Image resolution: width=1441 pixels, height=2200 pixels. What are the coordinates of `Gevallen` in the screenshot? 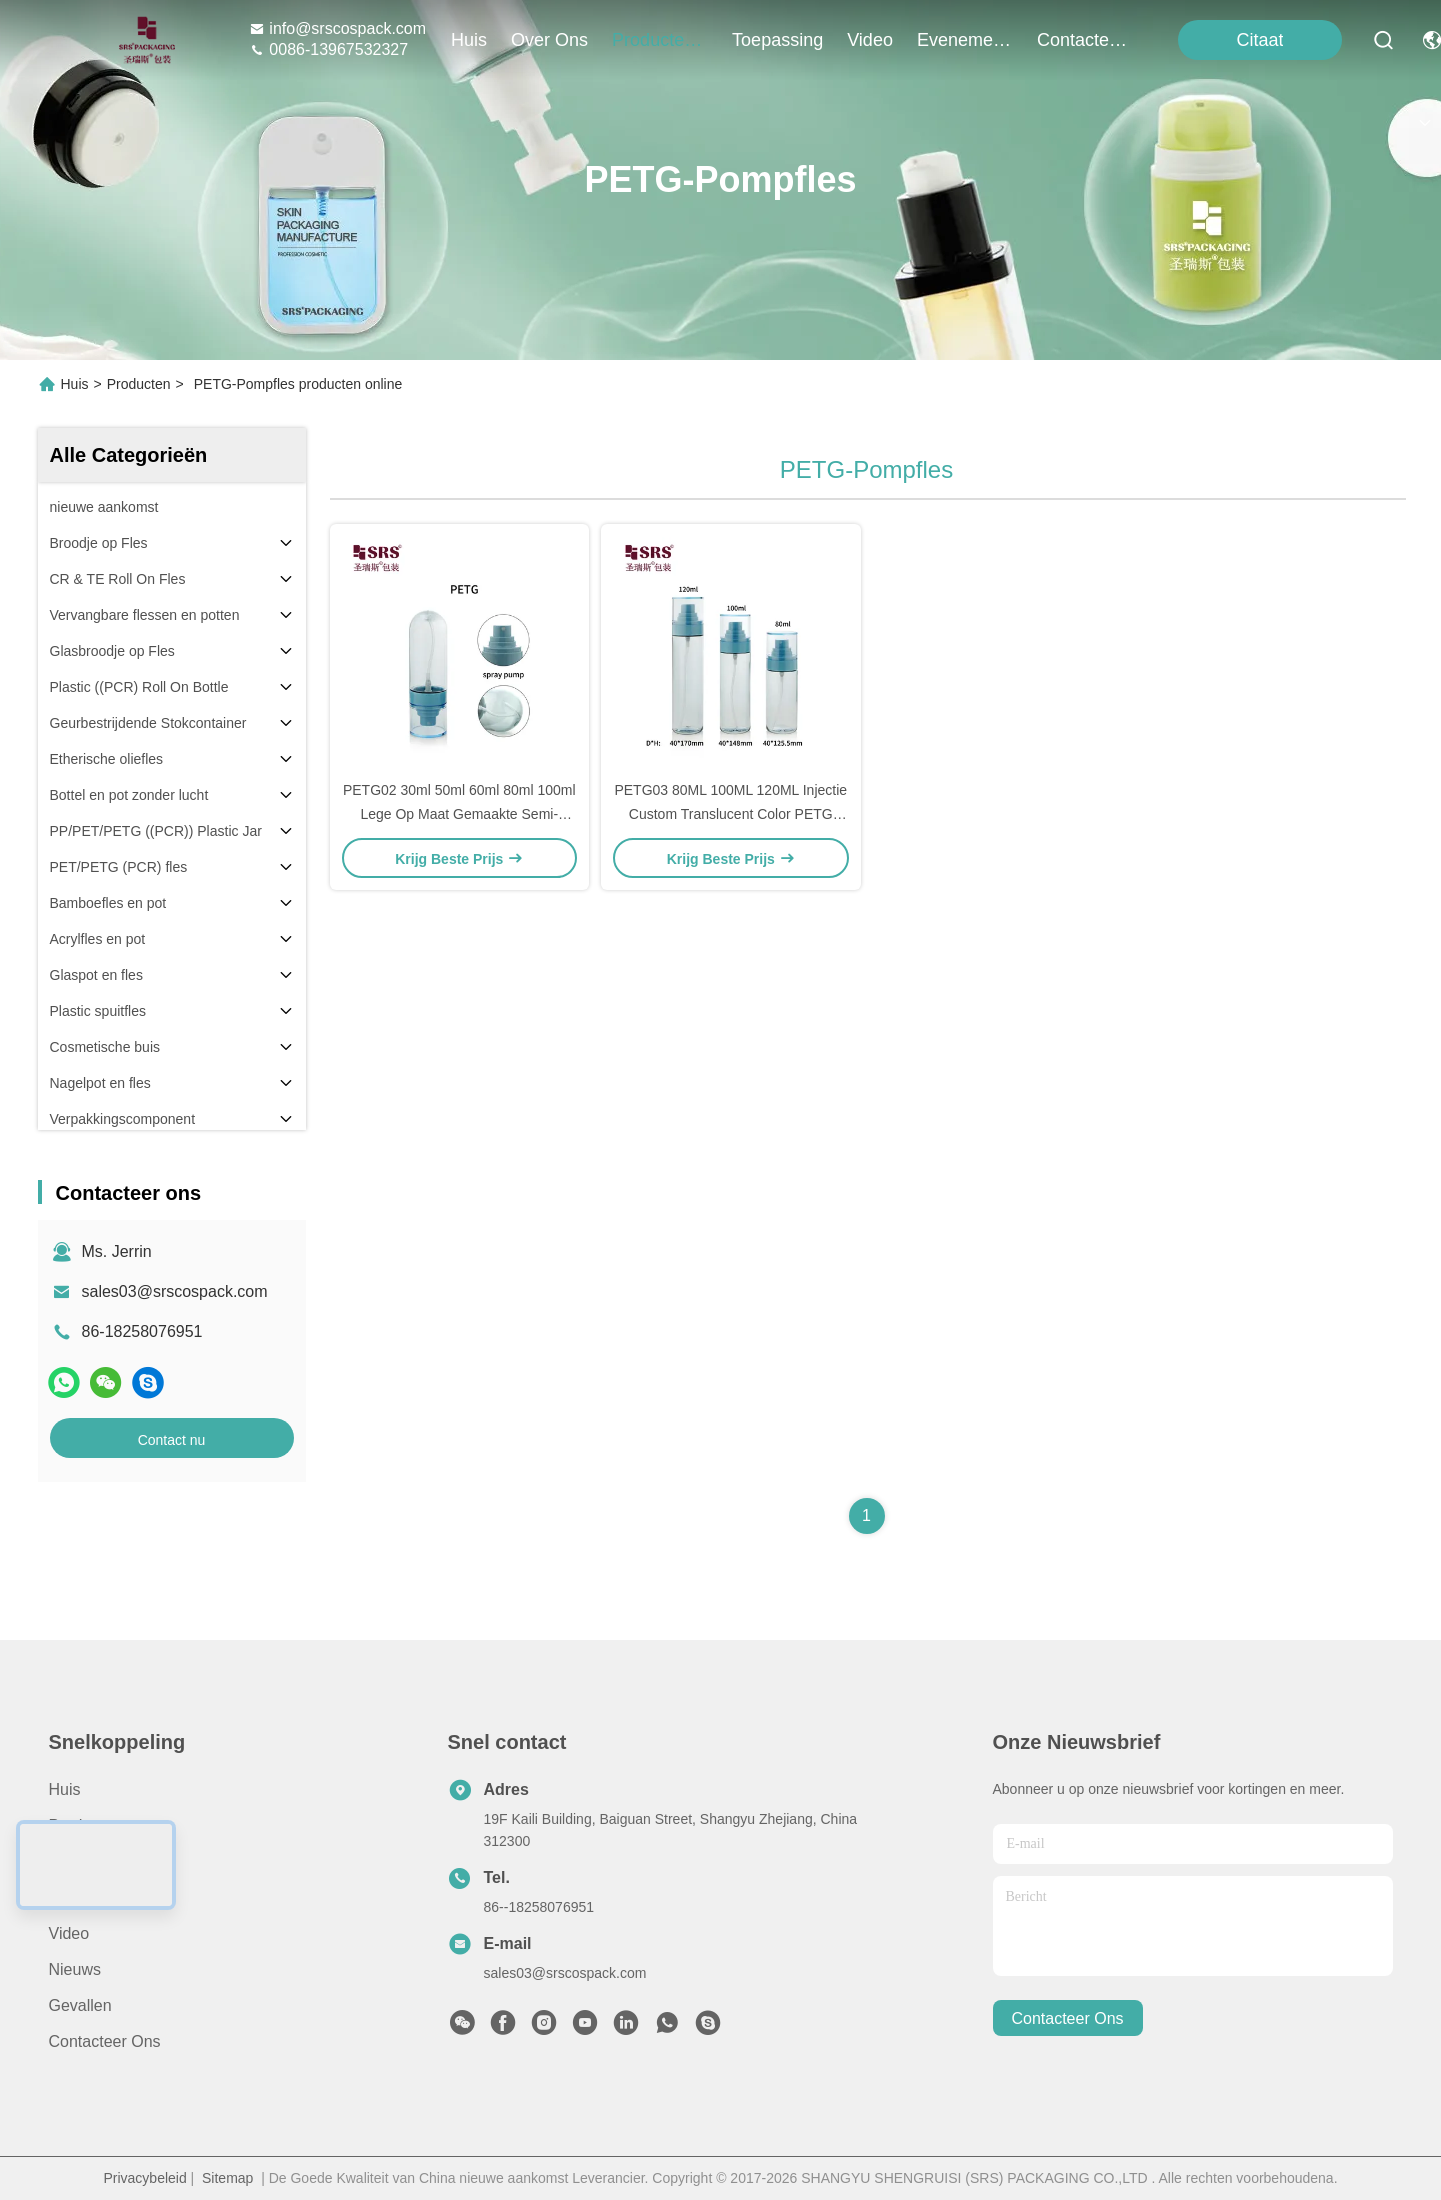 It's located at (80, 2005).